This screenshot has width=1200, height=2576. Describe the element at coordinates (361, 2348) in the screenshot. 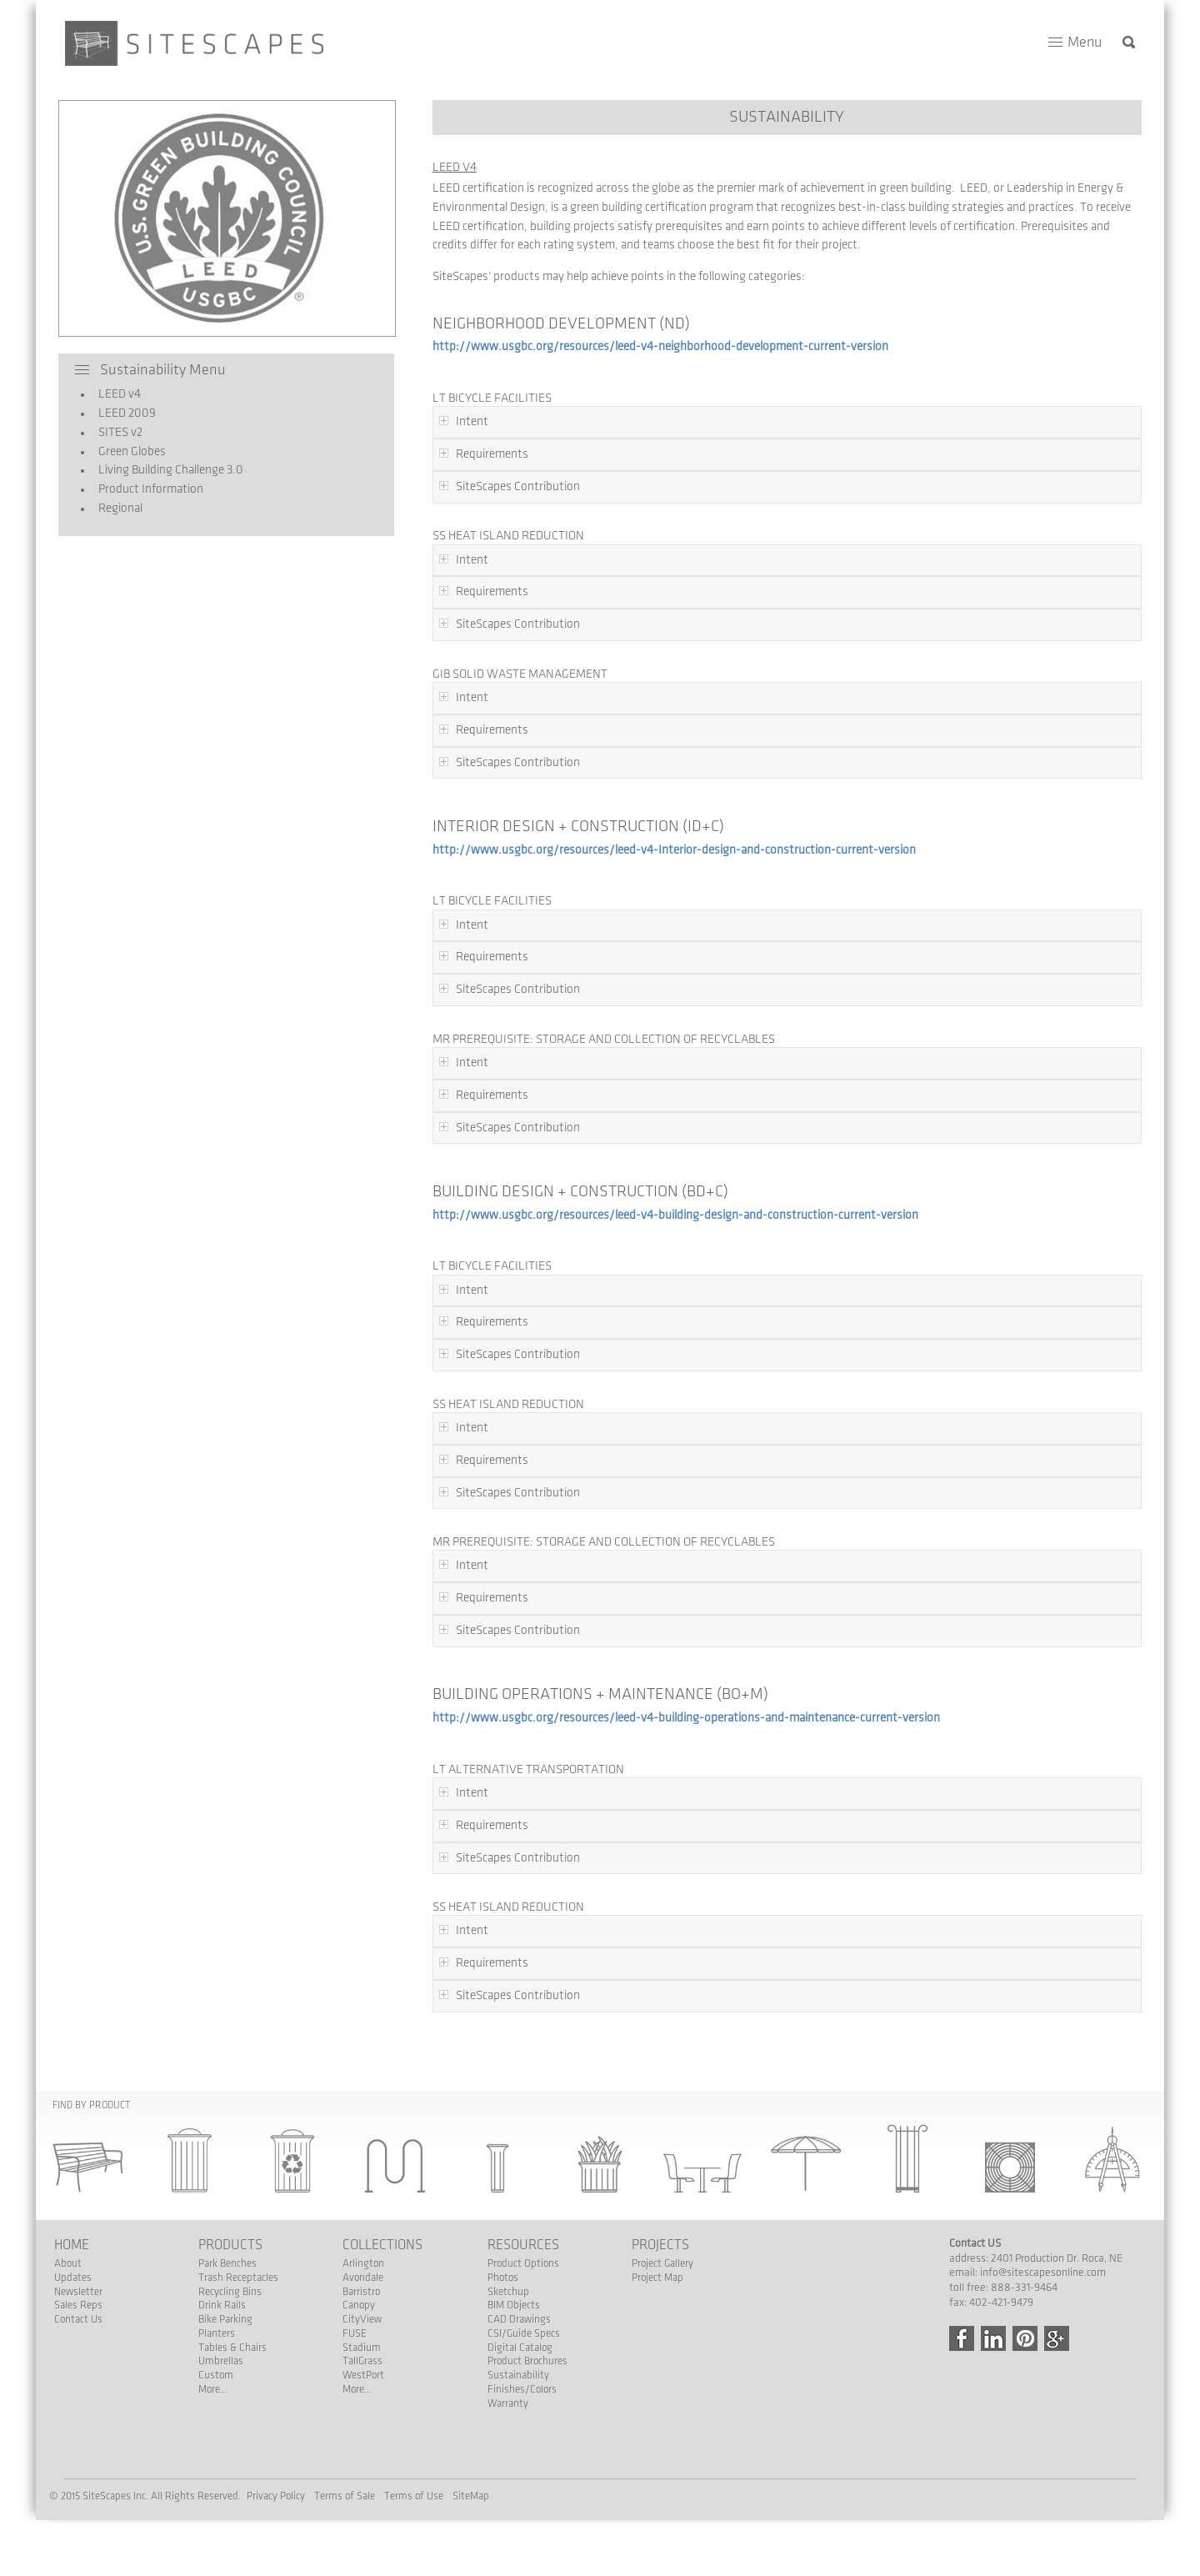

I see `Stadium` at that location.